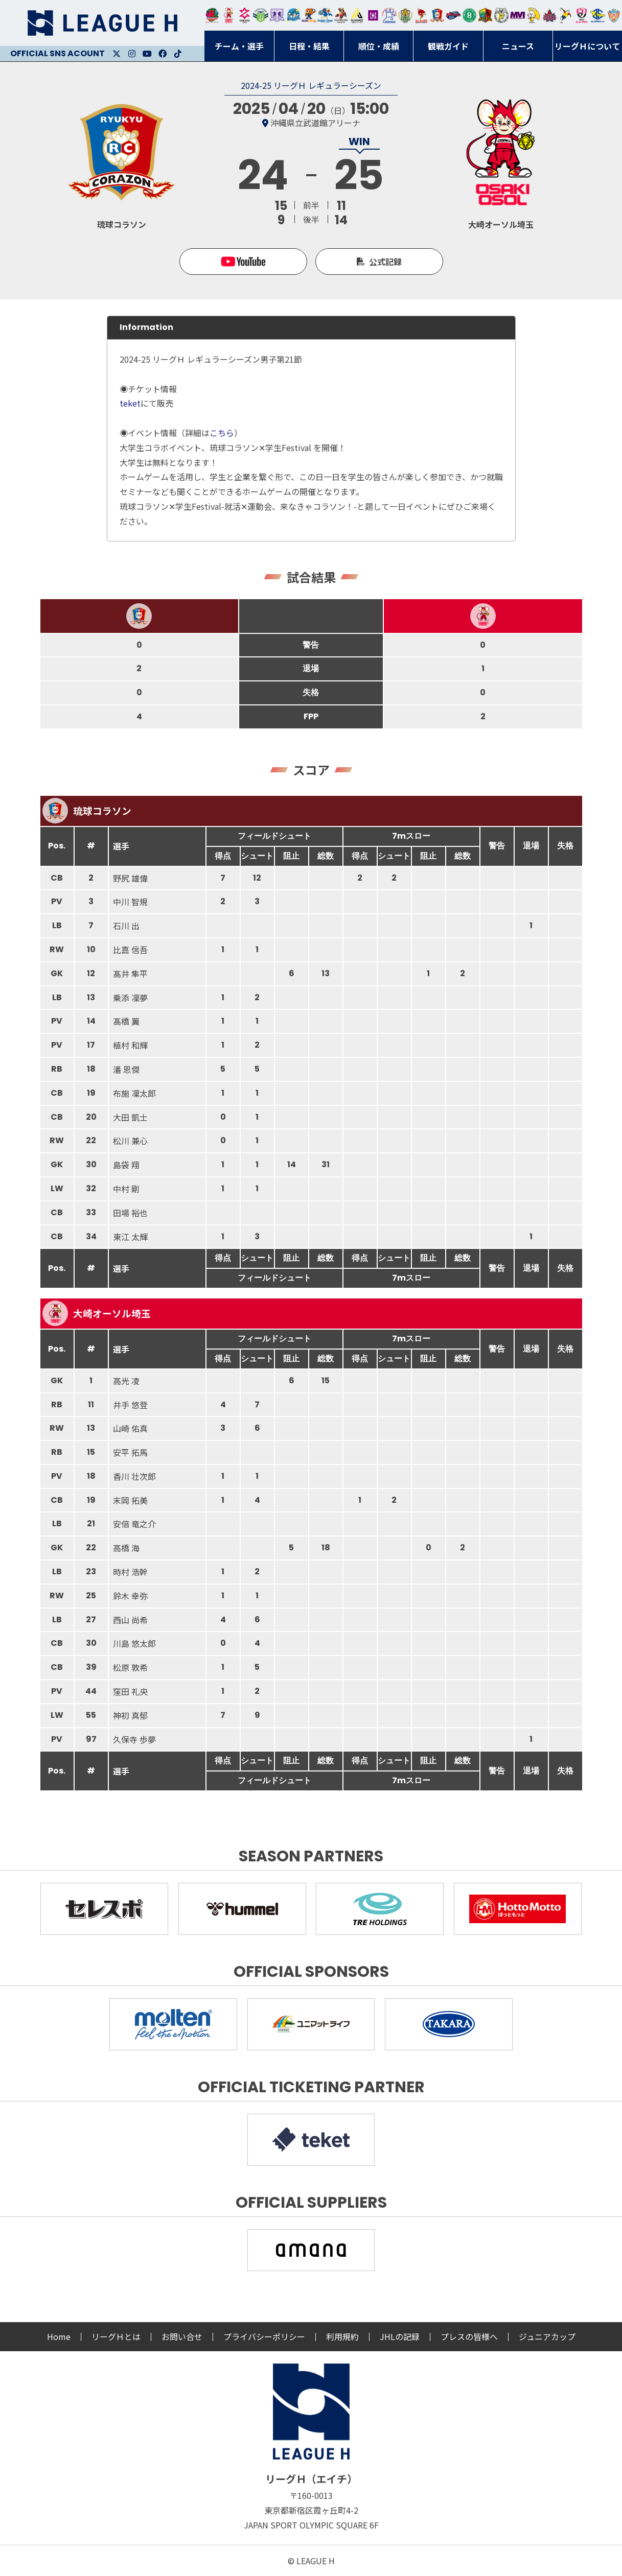  Describe the element at coordinates (130, 878) in the screenshot. I see `野尻 雄偉` at that location.